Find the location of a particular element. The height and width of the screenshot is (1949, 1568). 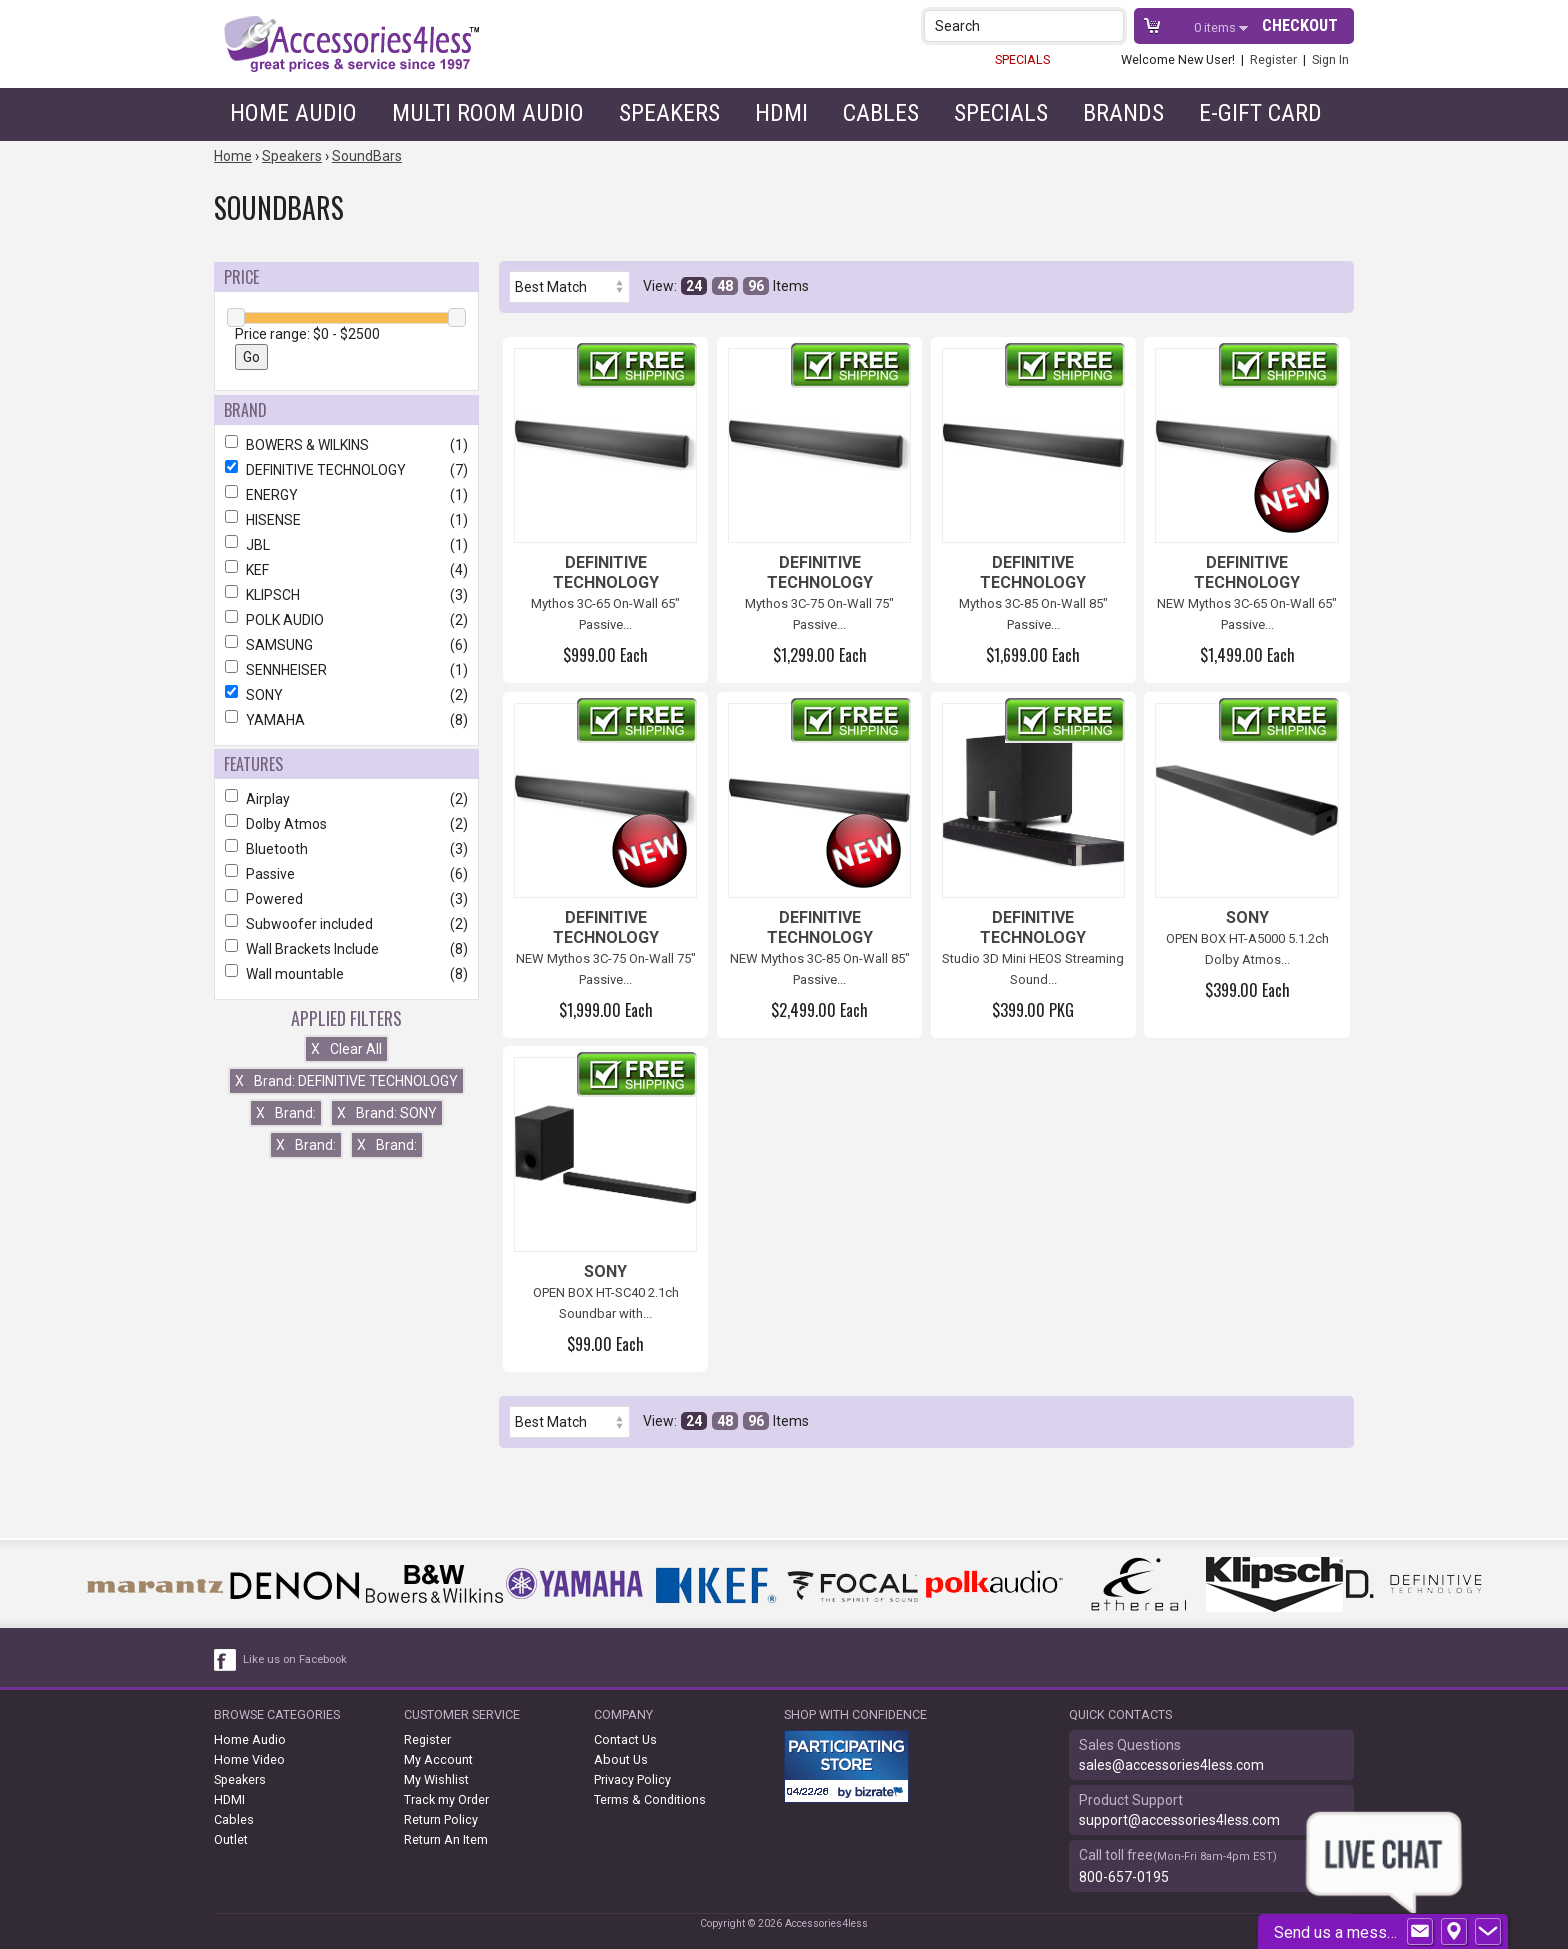

Return An Item is located at coordinates (446, 1839).